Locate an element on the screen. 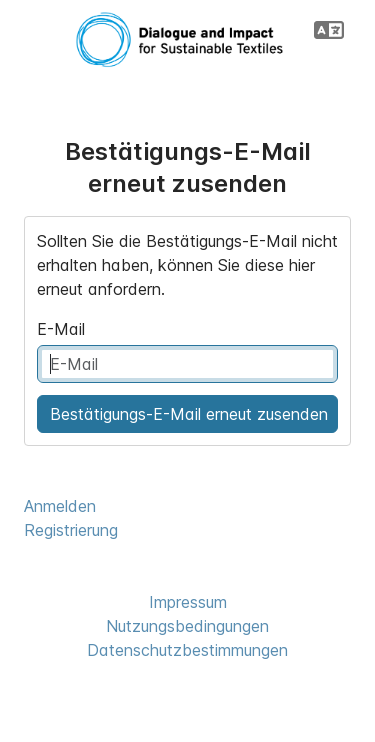 This screenshot has height=742, width=375. E-Mail is located at coordinates (61, 329).